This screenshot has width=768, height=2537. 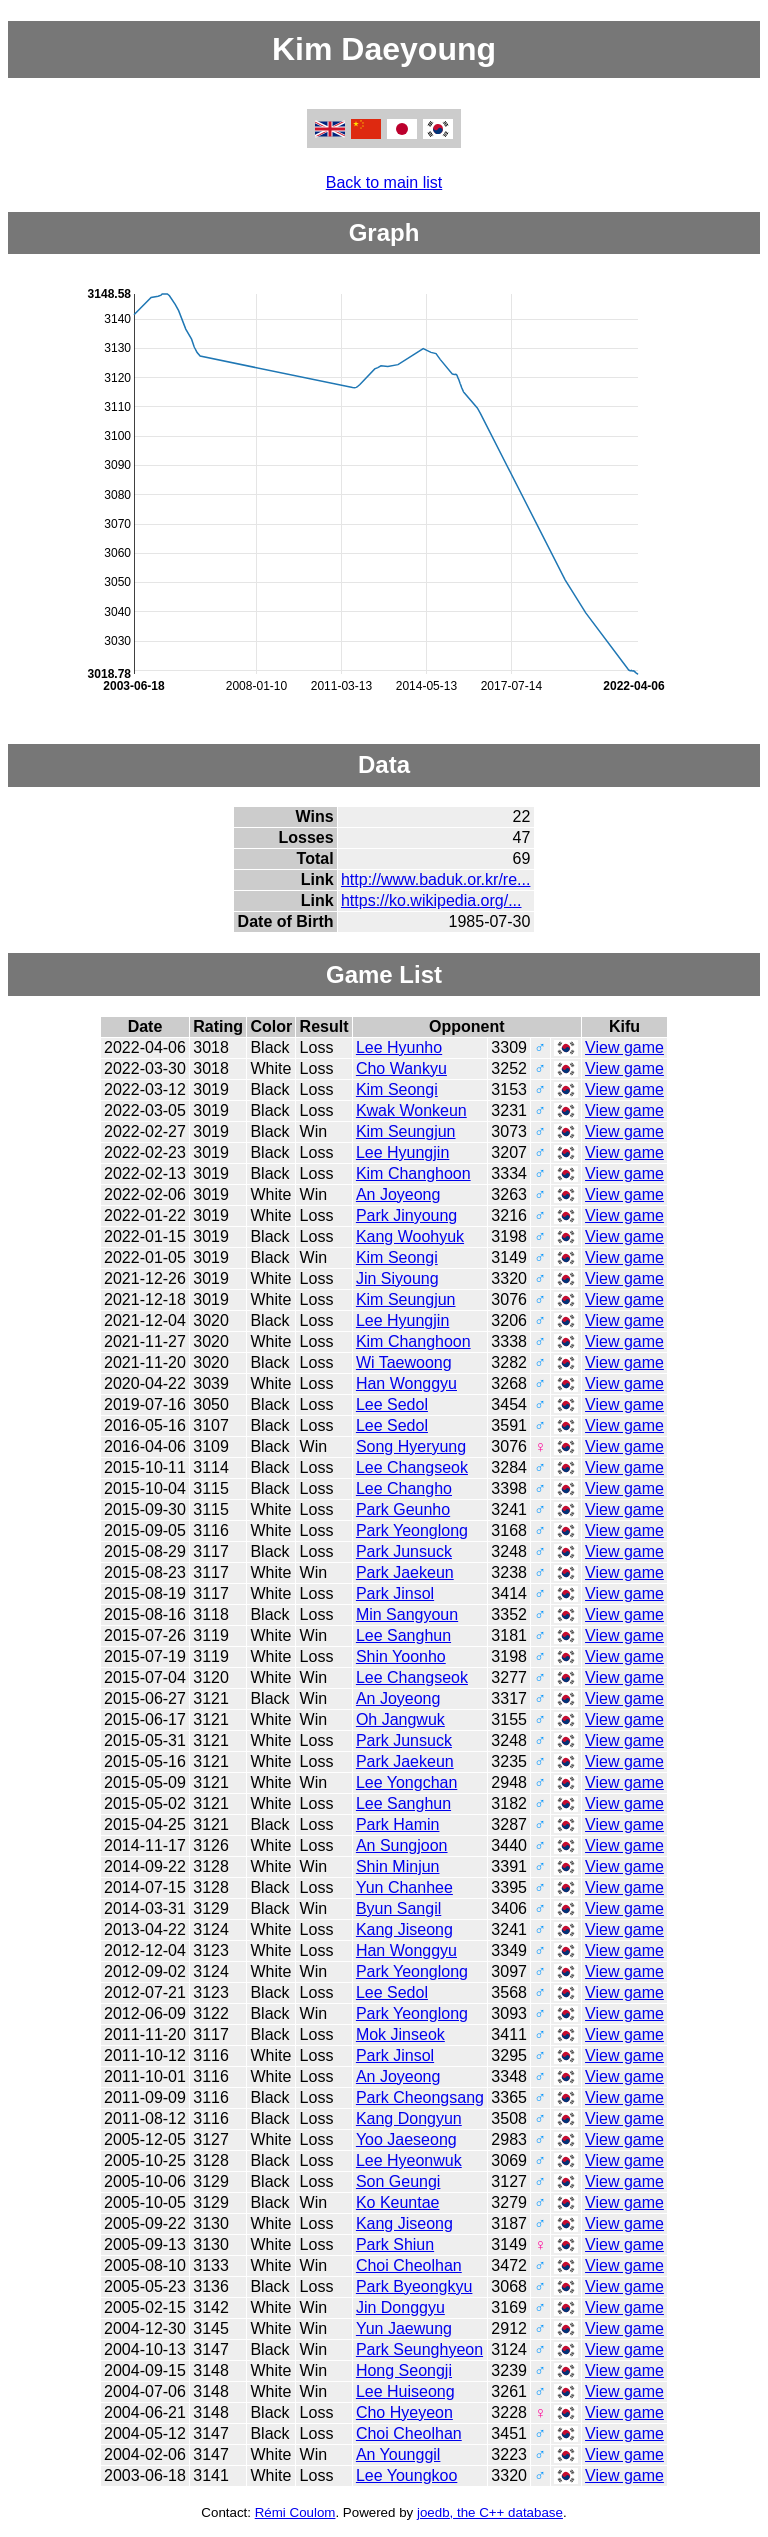 What do you see at coordinates (404, 2370) in the screenshot?
I see `Hong Seongji` at bounding box center [404, 2370].